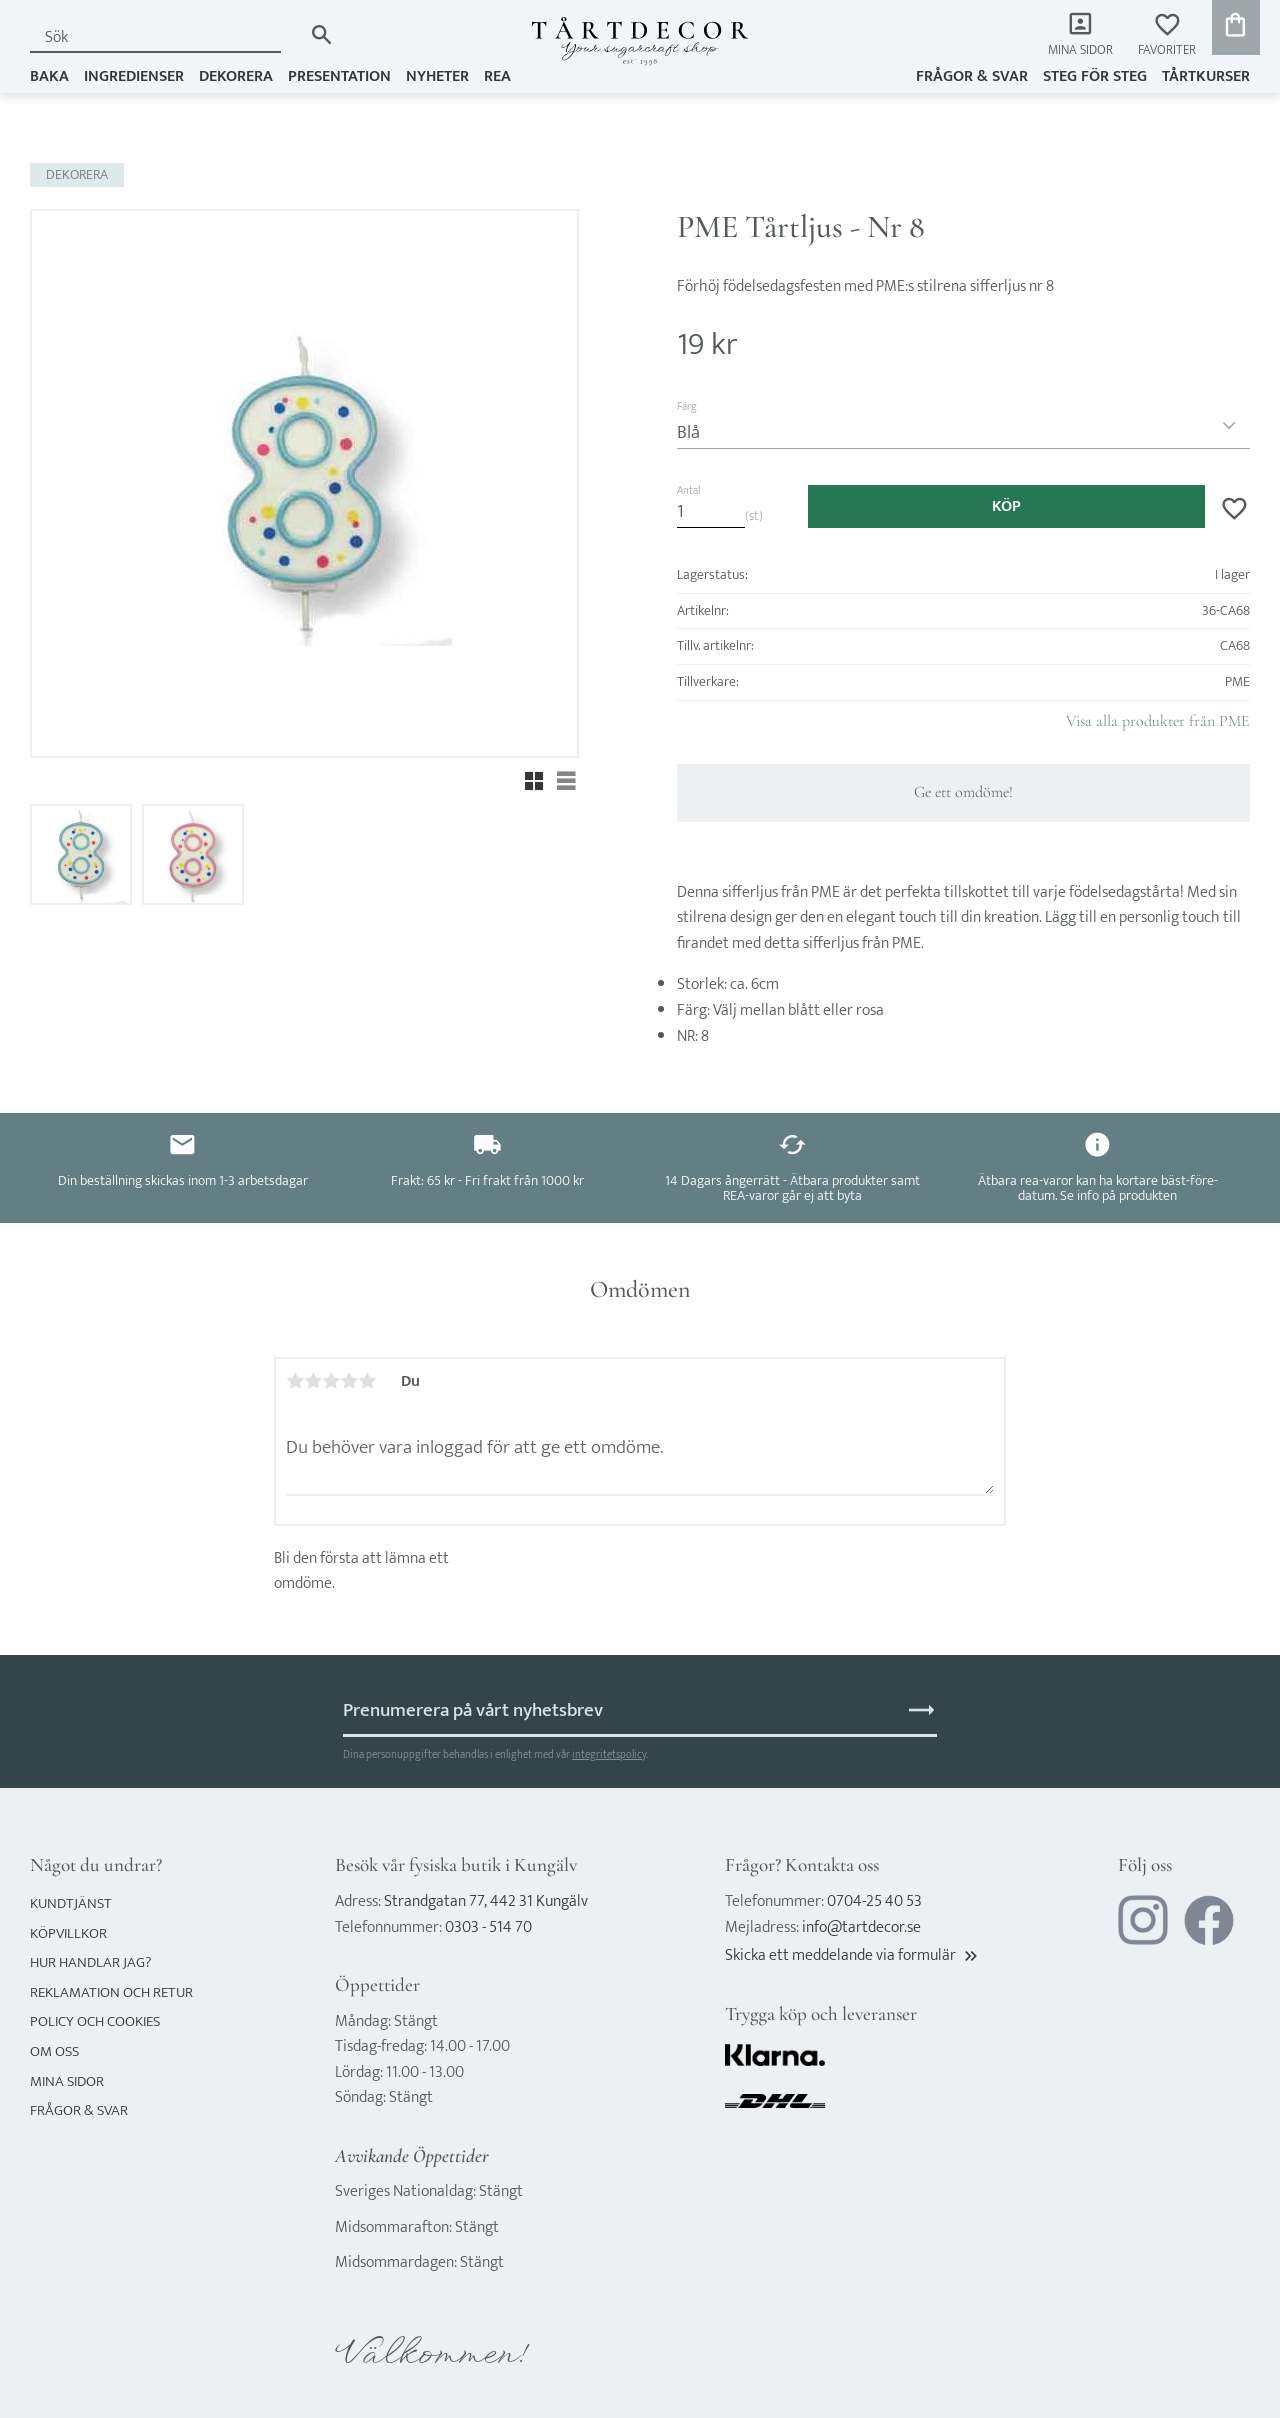 Image resolution: width=1280 pixels, height=2418 pixels. What do you see at coordinates (874, 1901) in the screenshot?
I see `0704-25 40 53` at bounding box center [874, 1901].